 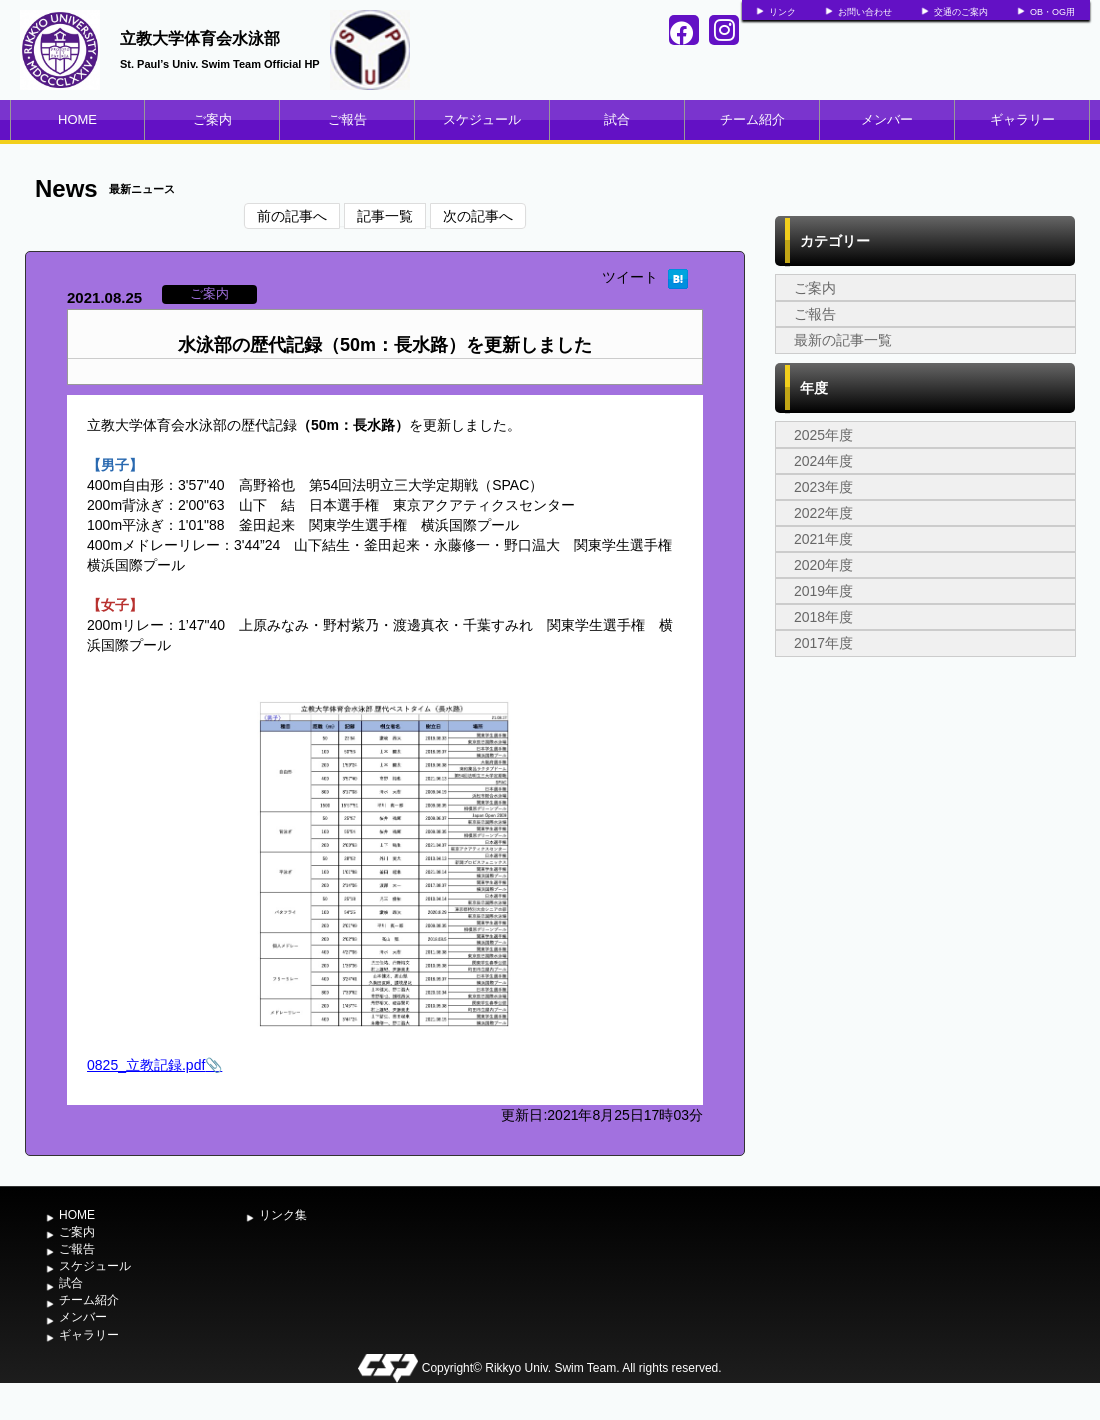 What do you see at coordinates (752, 119) in the screenshot?
I see `チーム紹介` at bounding box center [752, 119].